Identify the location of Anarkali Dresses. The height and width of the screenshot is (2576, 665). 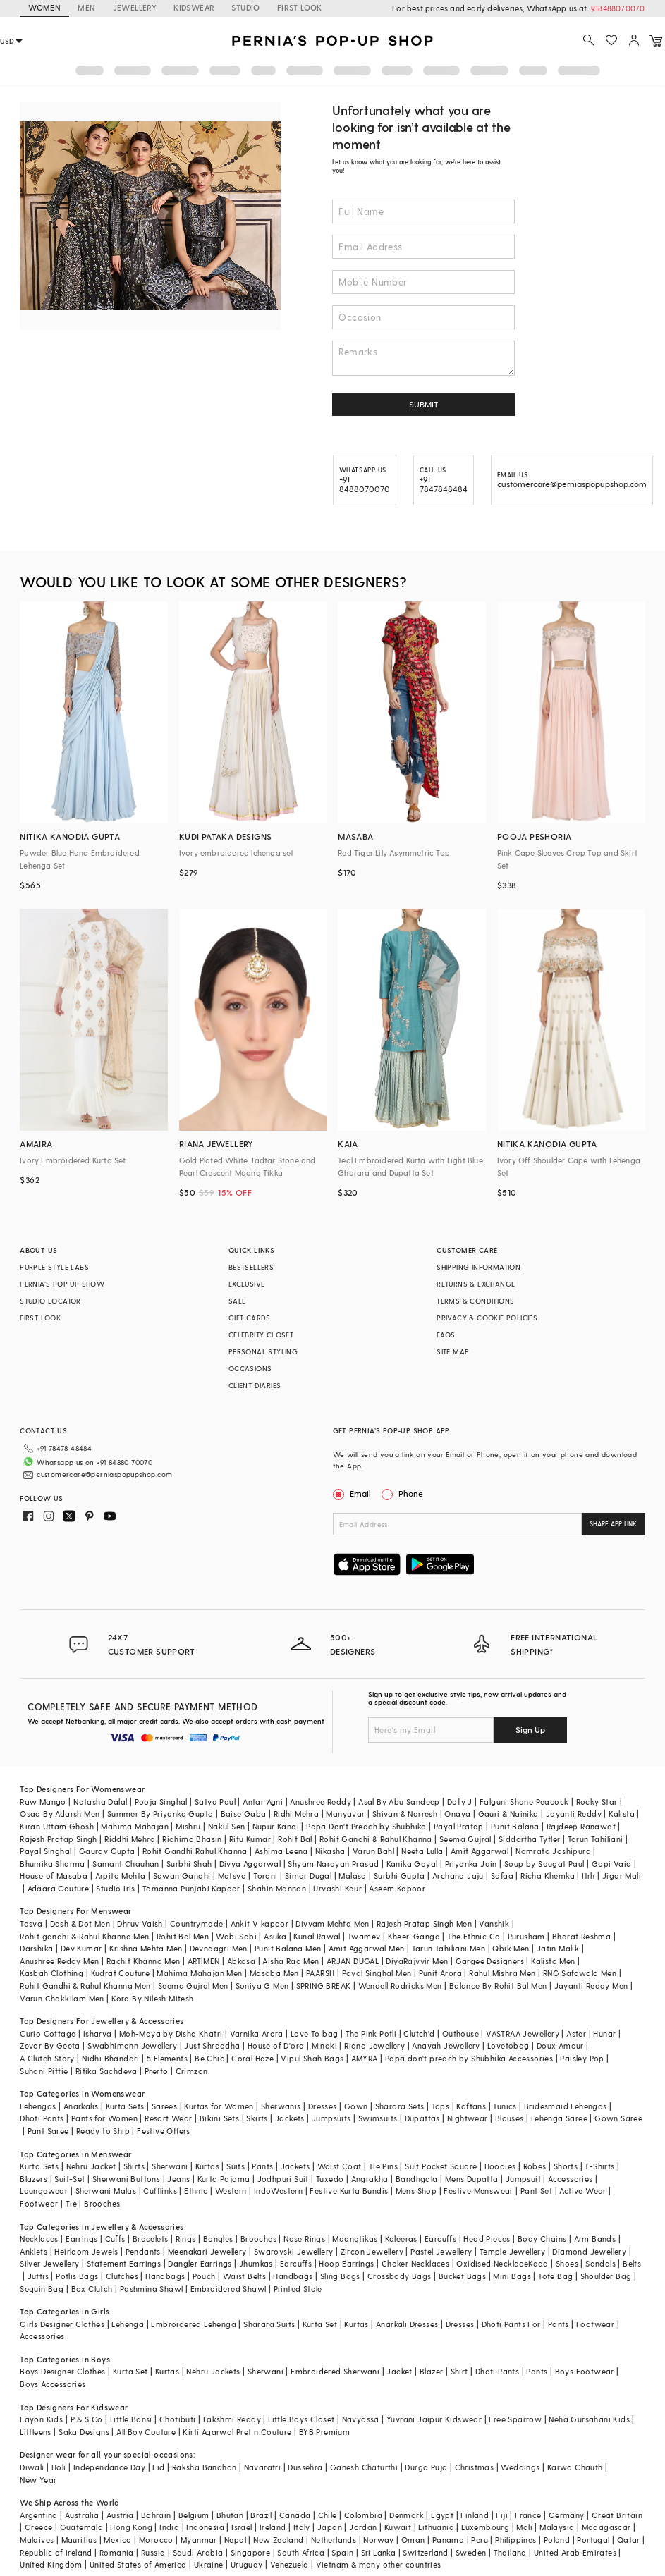
(407, 2324).